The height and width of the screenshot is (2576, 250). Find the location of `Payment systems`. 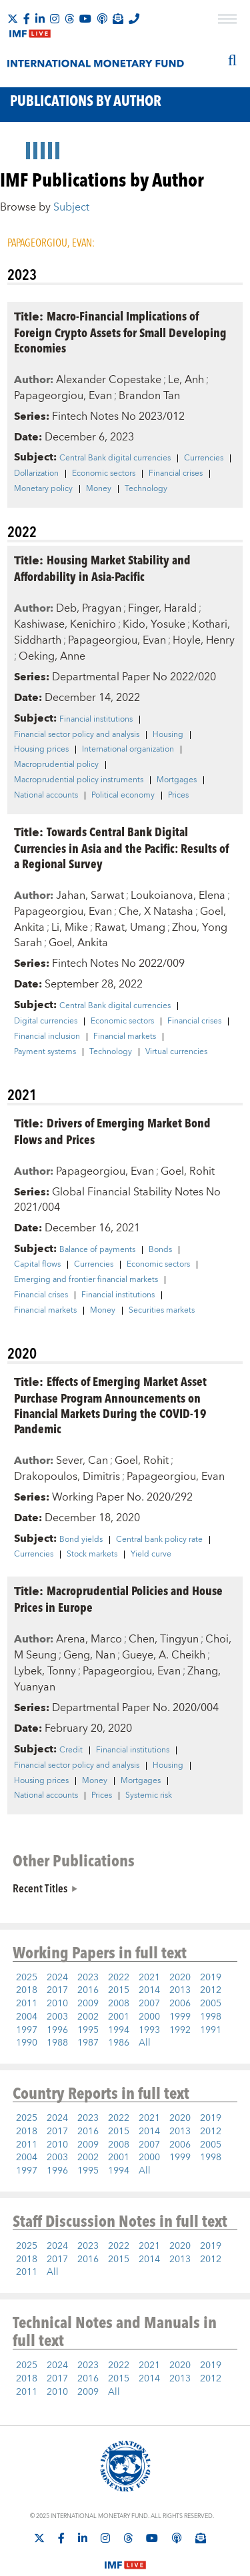

Payment systems is located at coordinates (45, 1052).